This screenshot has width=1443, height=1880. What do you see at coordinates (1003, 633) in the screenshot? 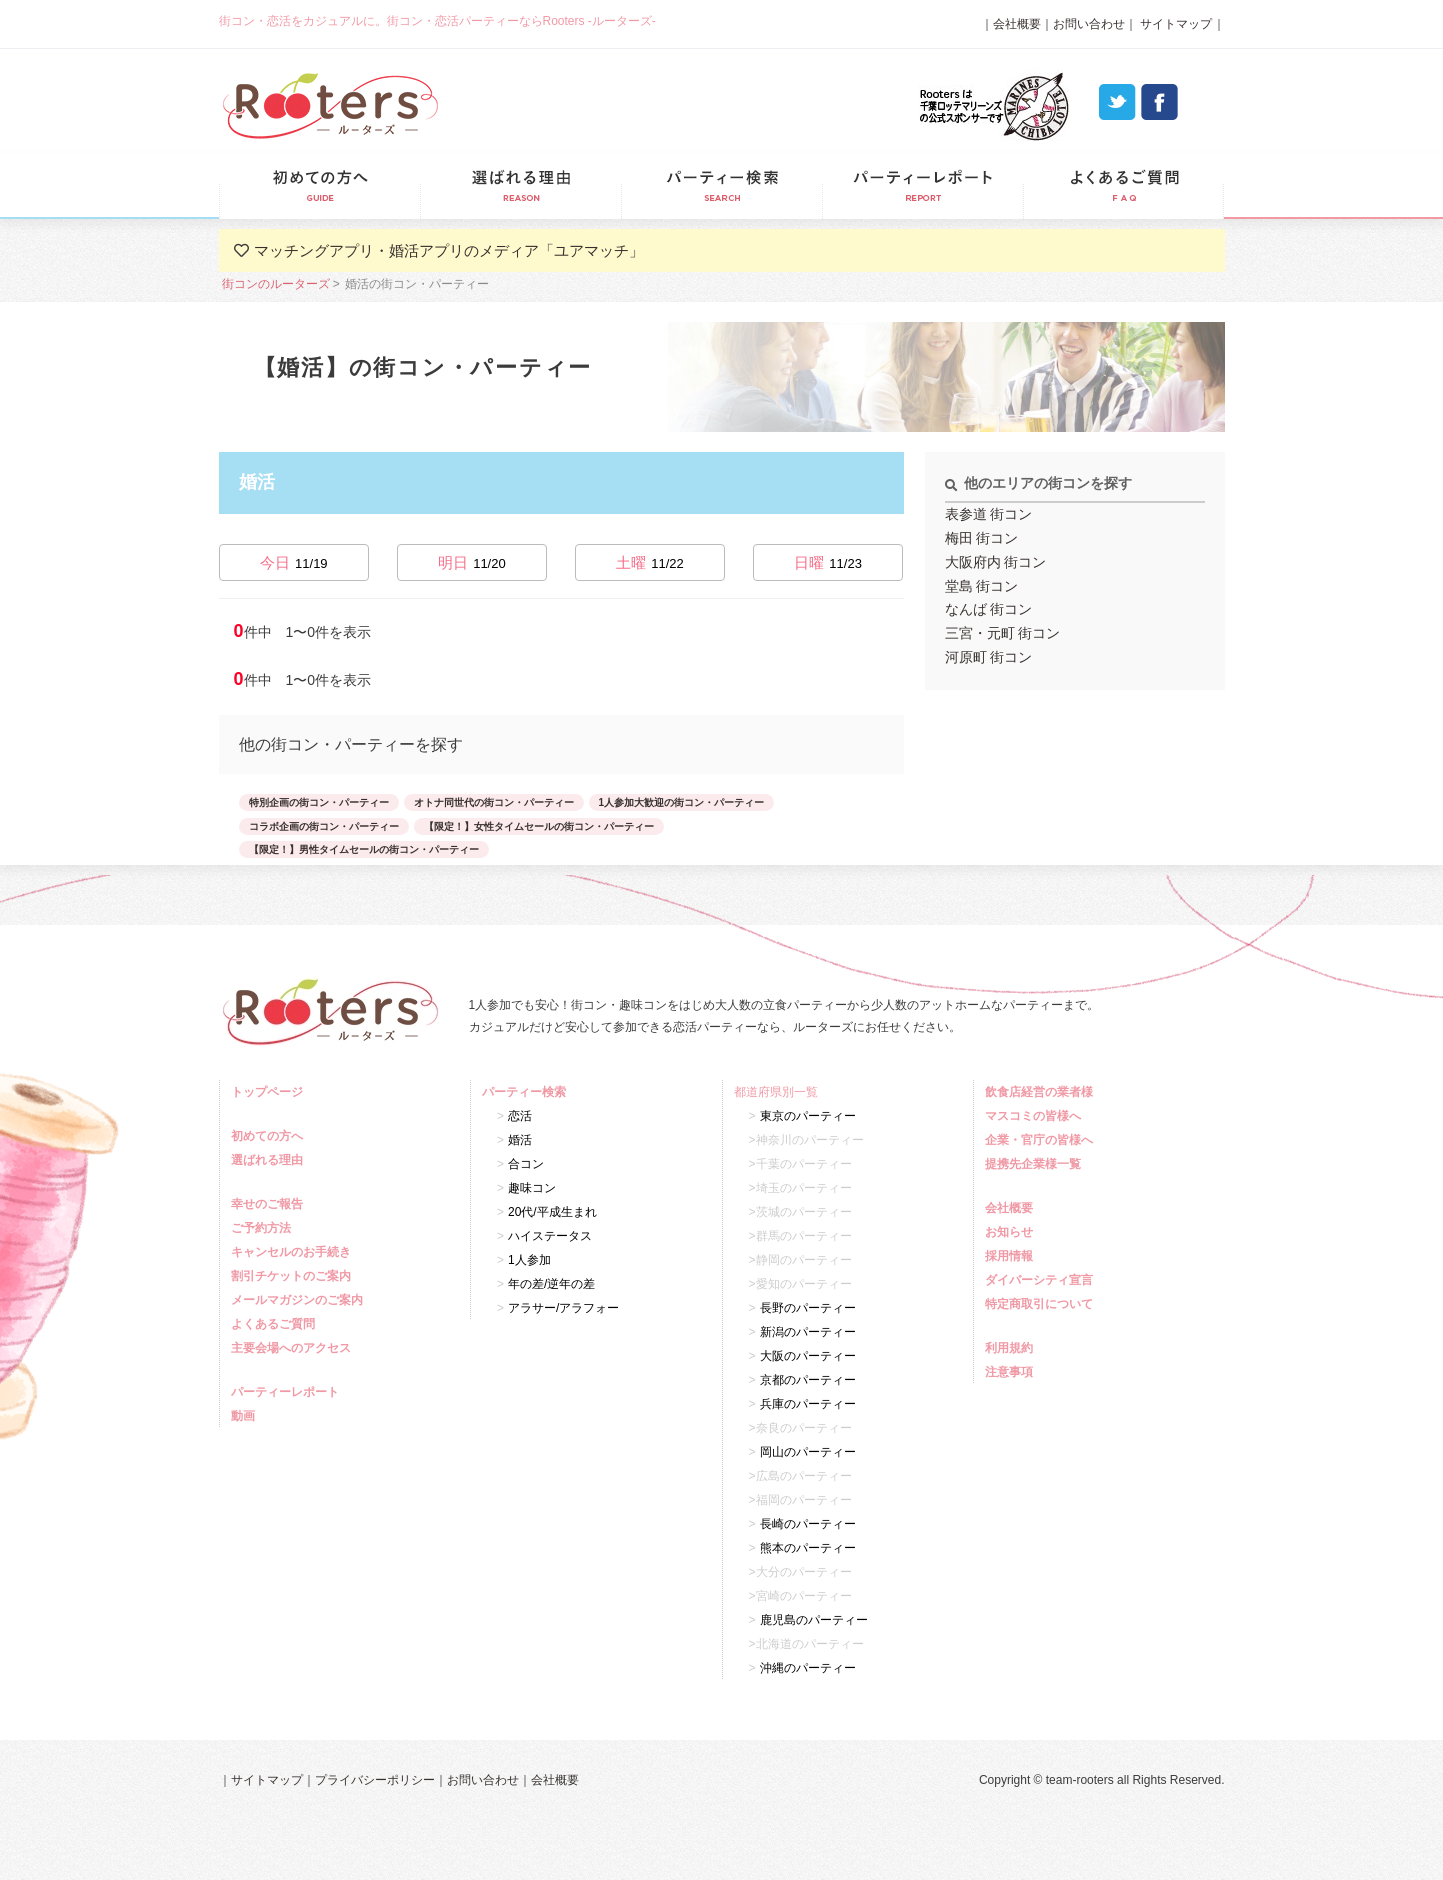
I see `三宮・元町 街コン` at bounding box center [1003, 633].